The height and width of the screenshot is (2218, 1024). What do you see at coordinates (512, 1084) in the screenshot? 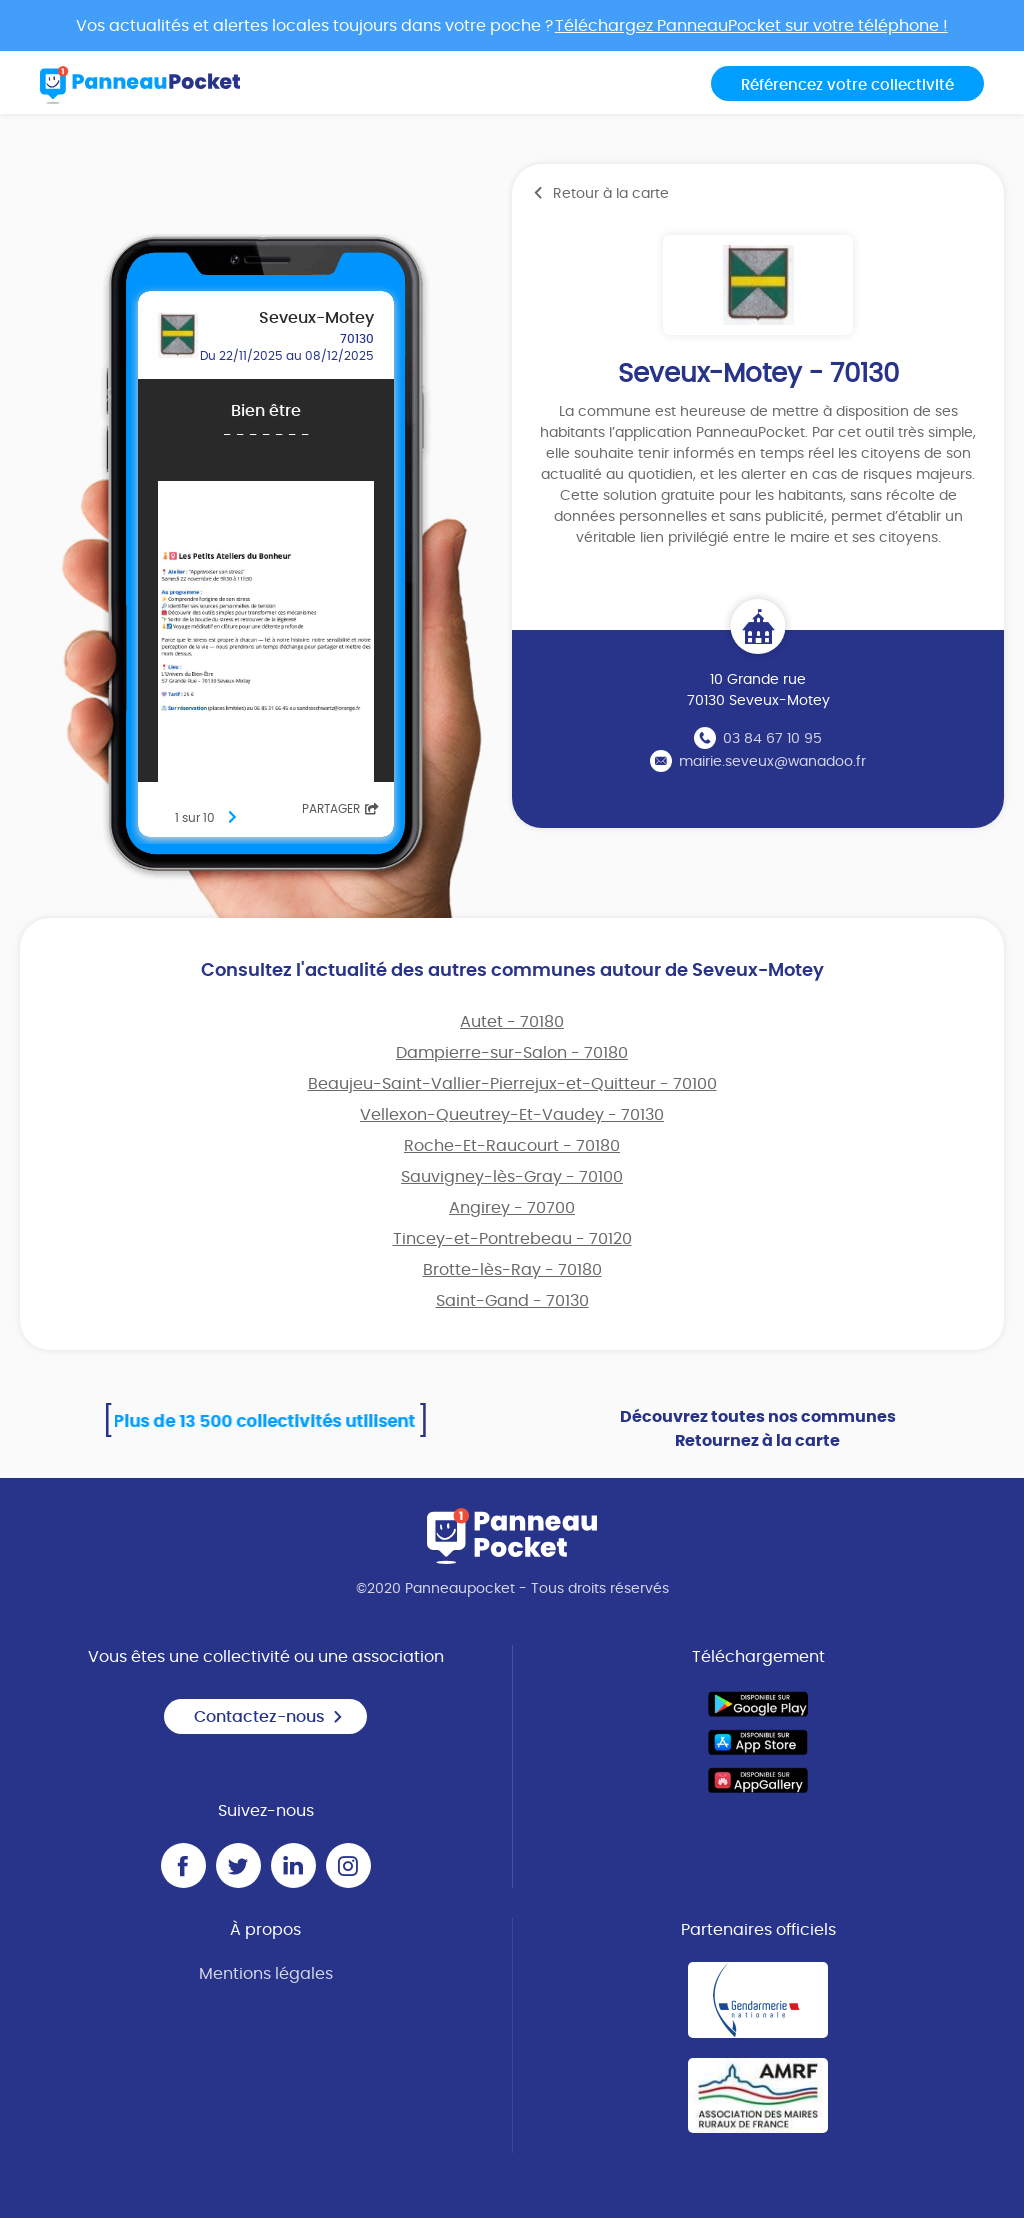
I see `Beaujeu-Saint-Vallier-Pierrejux-et-Quitteur - 70100` at bounding box center [512, 1084].